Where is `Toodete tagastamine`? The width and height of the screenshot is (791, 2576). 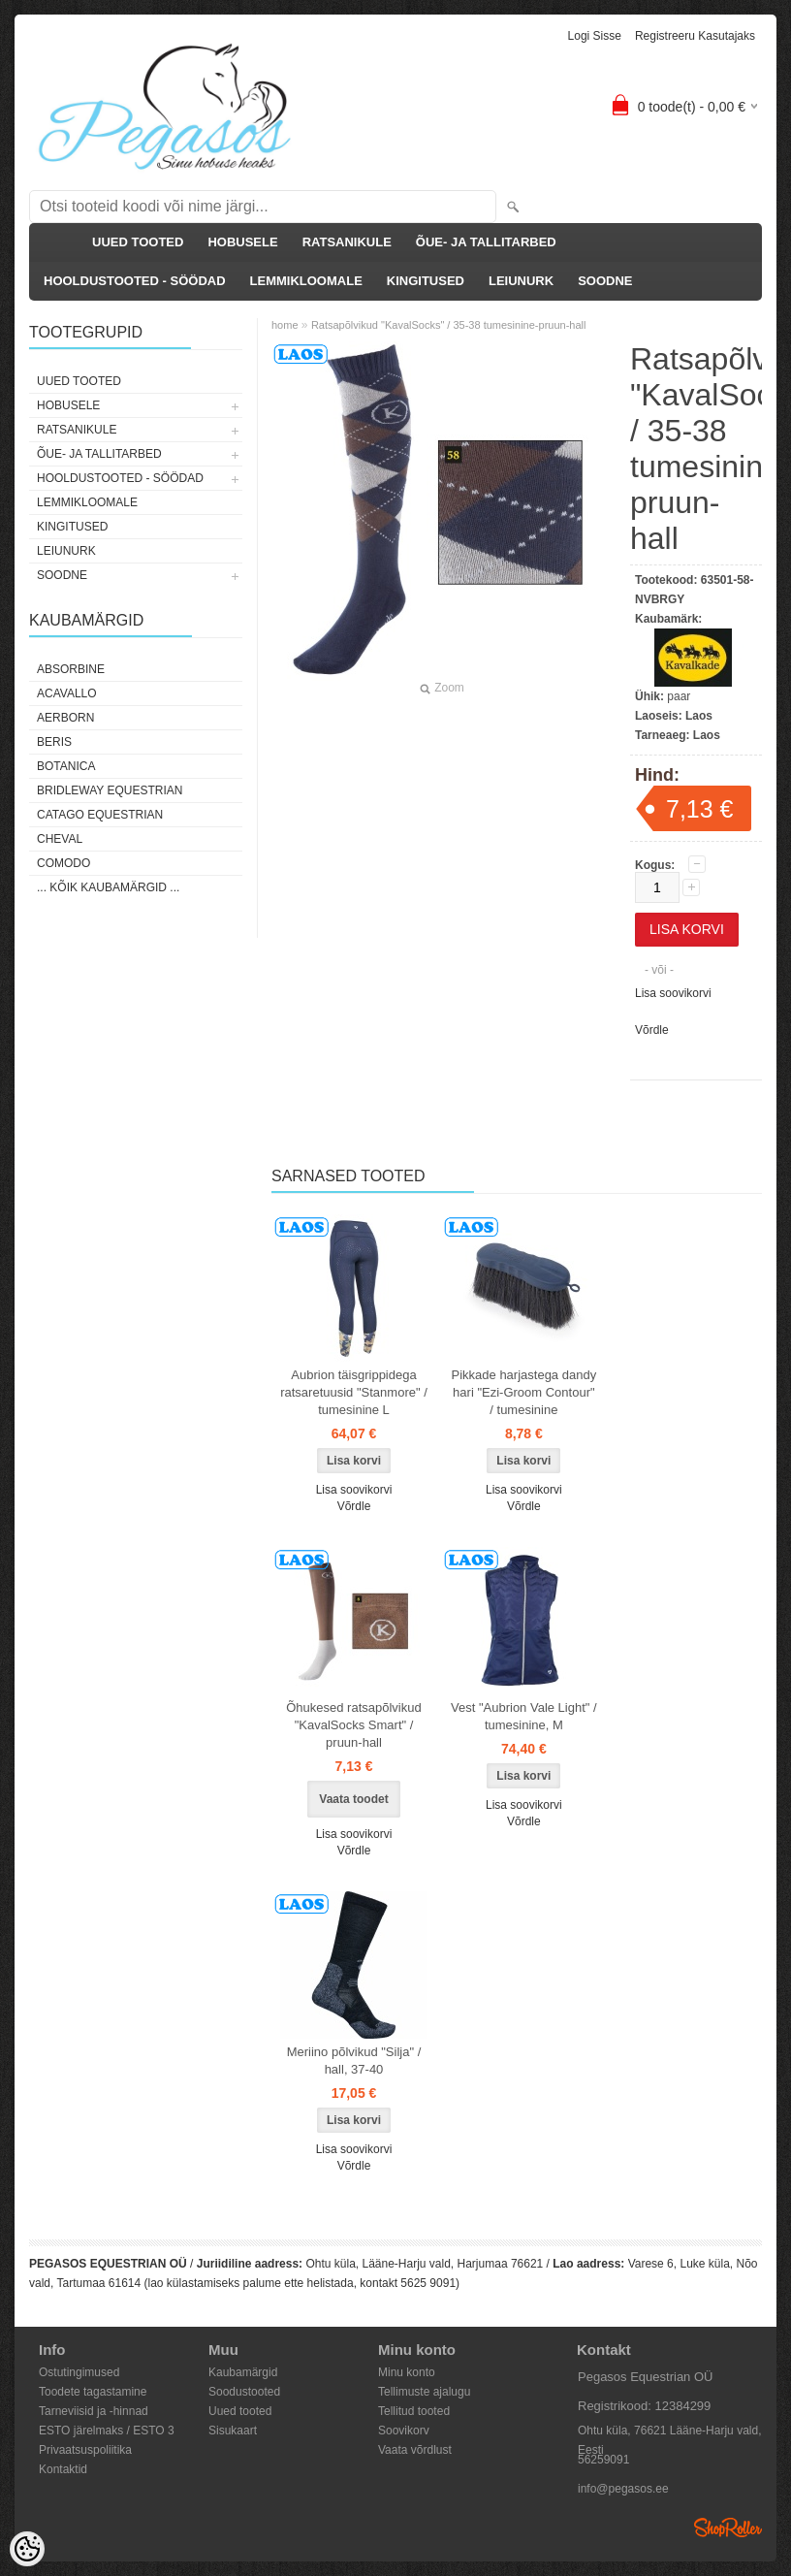
Toodete tagastamine is located at coordinates (92, 2392).